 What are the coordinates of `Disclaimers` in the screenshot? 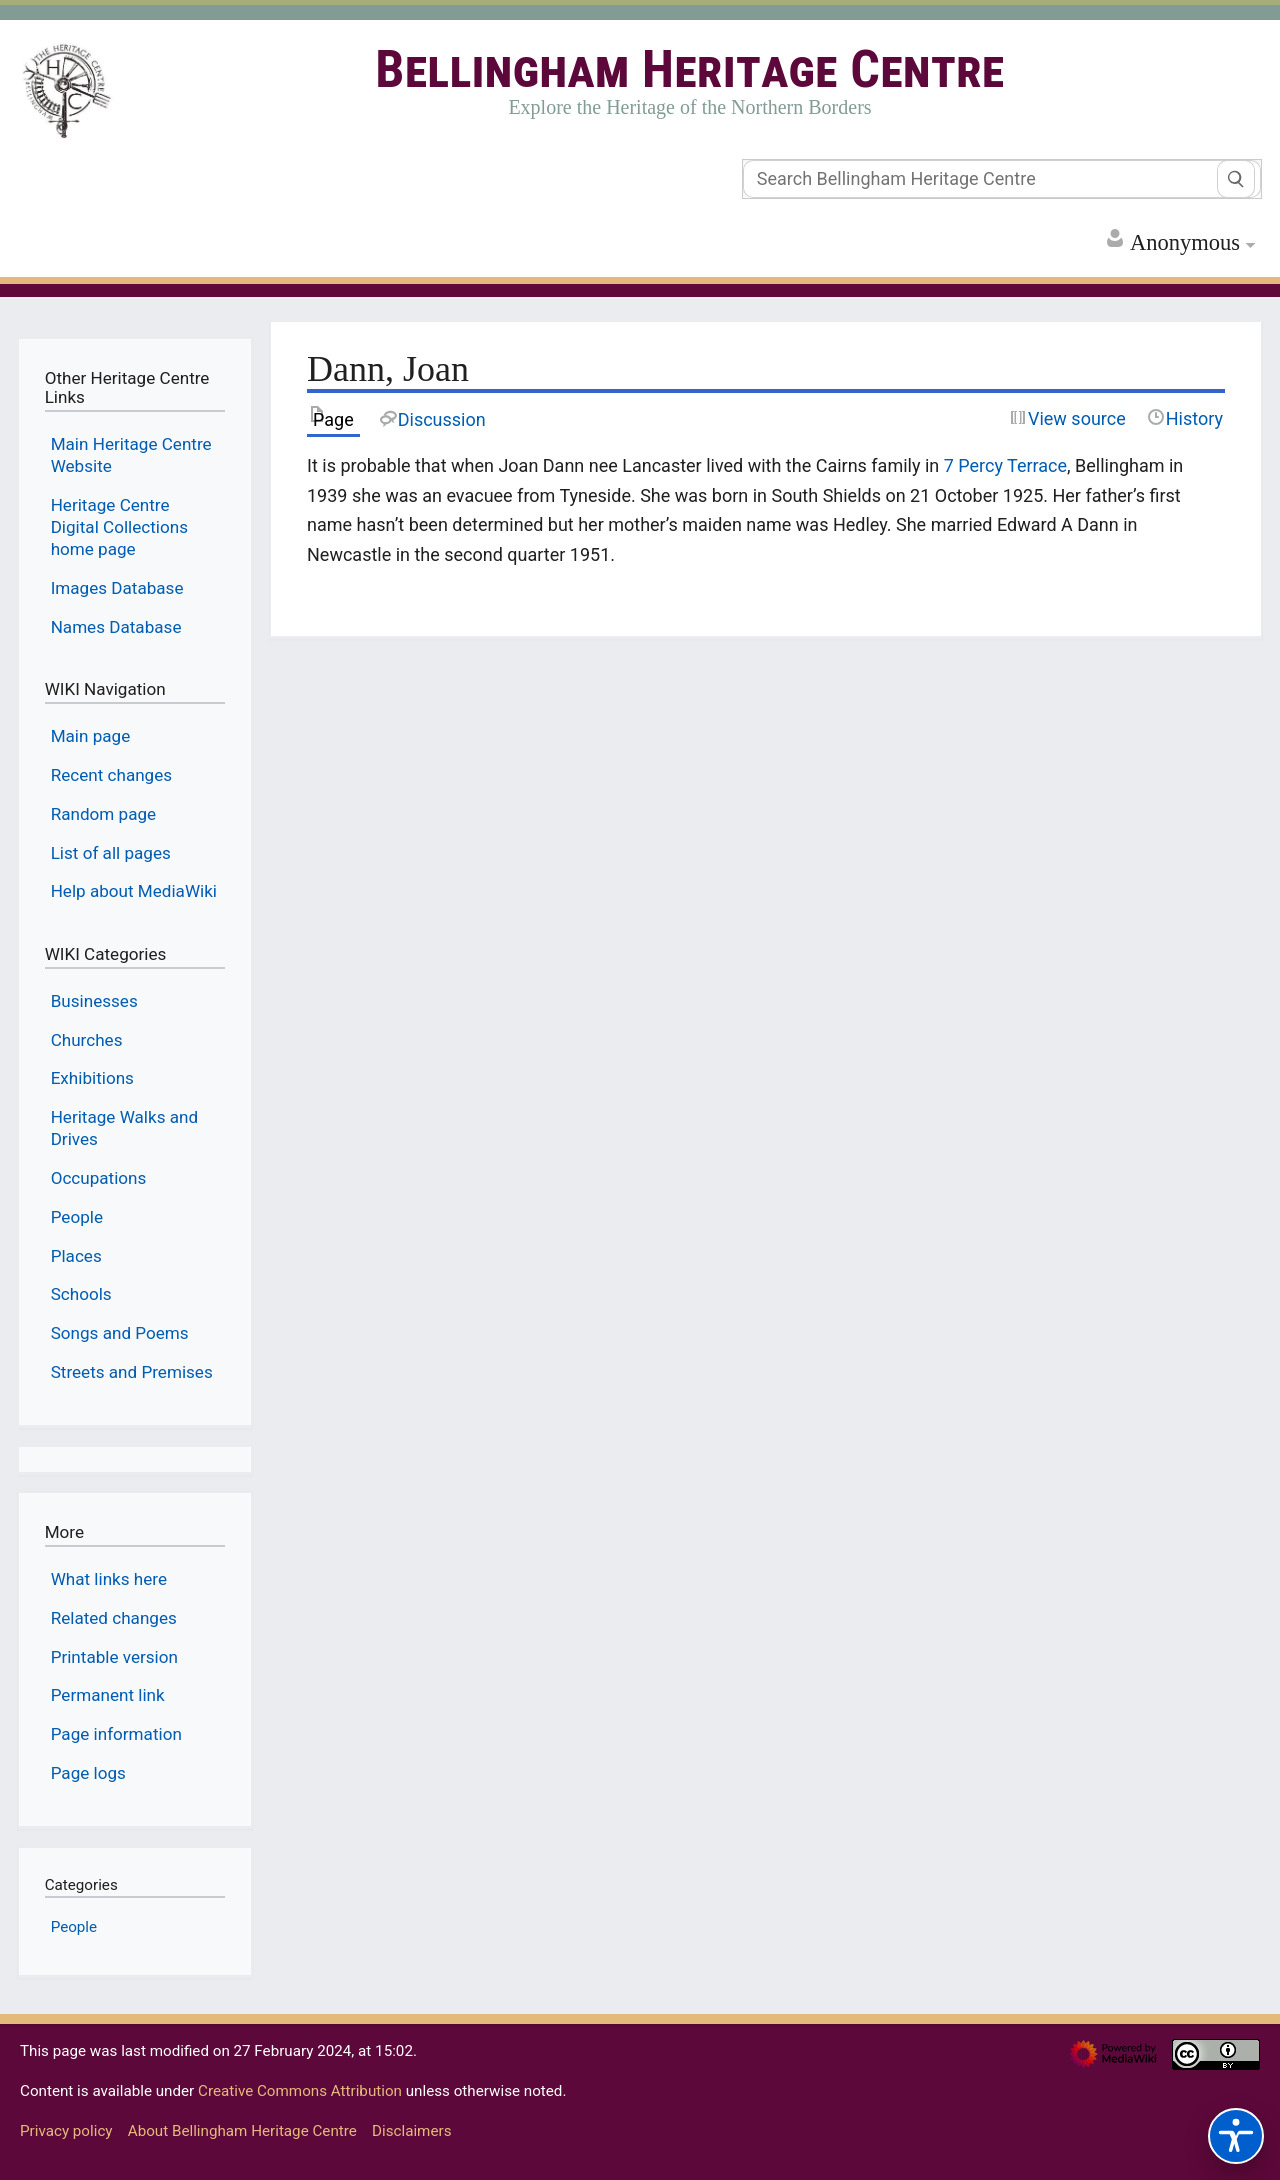 It's located at (411, 2131).